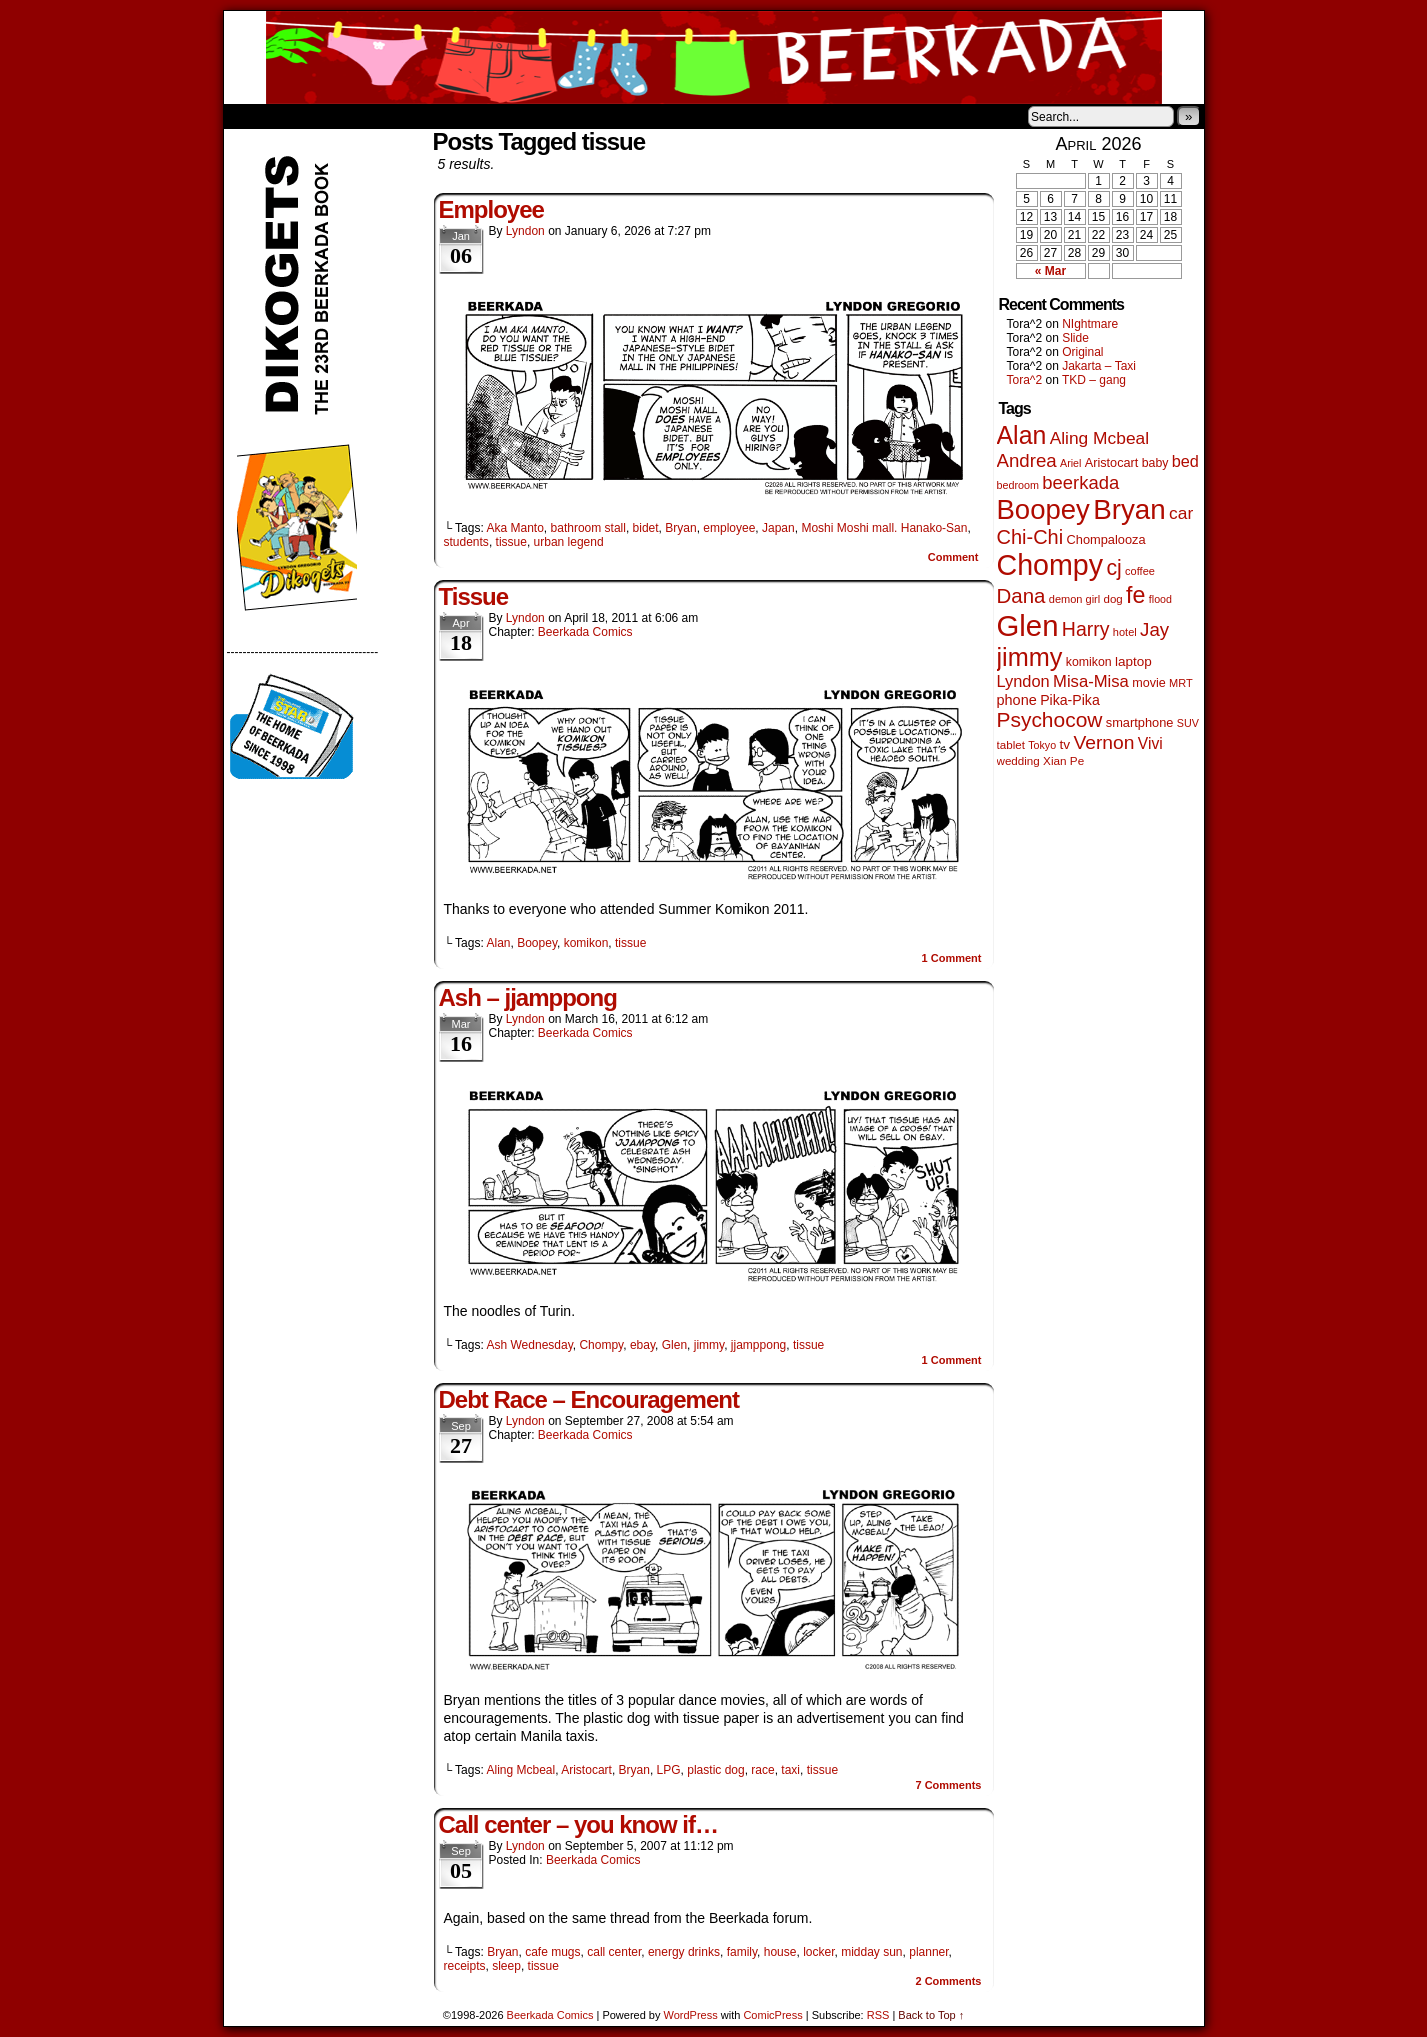 This screenshot has width=1427, height=2037. Describe the element at coordinates (586, 943) in the screenshot. I see `komikon` at that location.